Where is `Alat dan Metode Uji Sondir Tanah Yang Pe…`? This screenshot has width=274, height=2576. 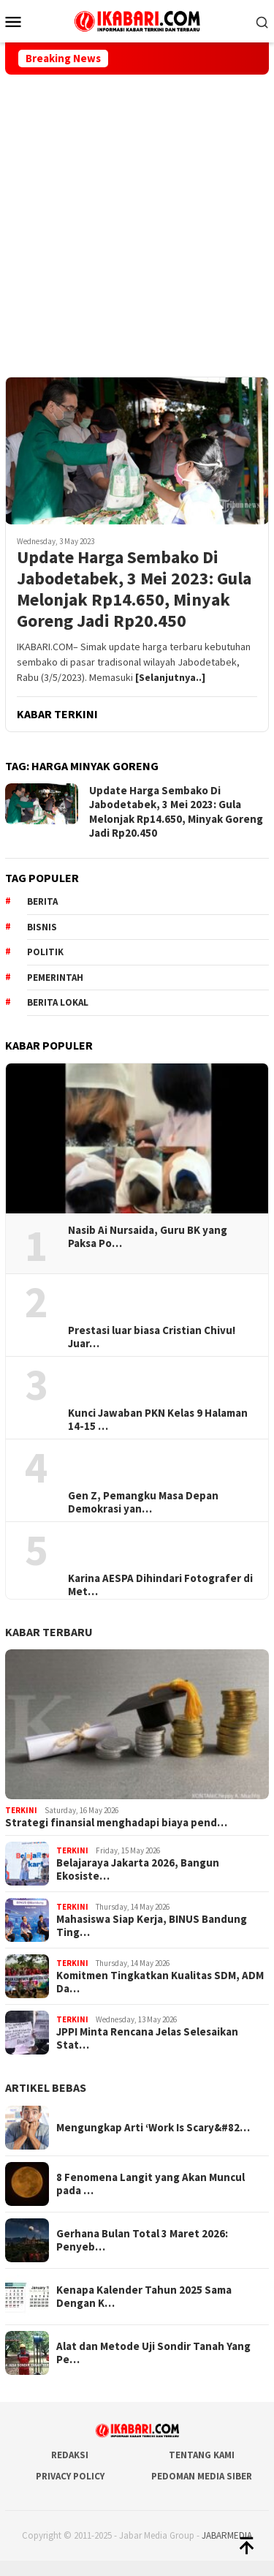
Alat dan Metode Uji Sondir Tanah Yang Pe… is located at coordinates (153, 2353).